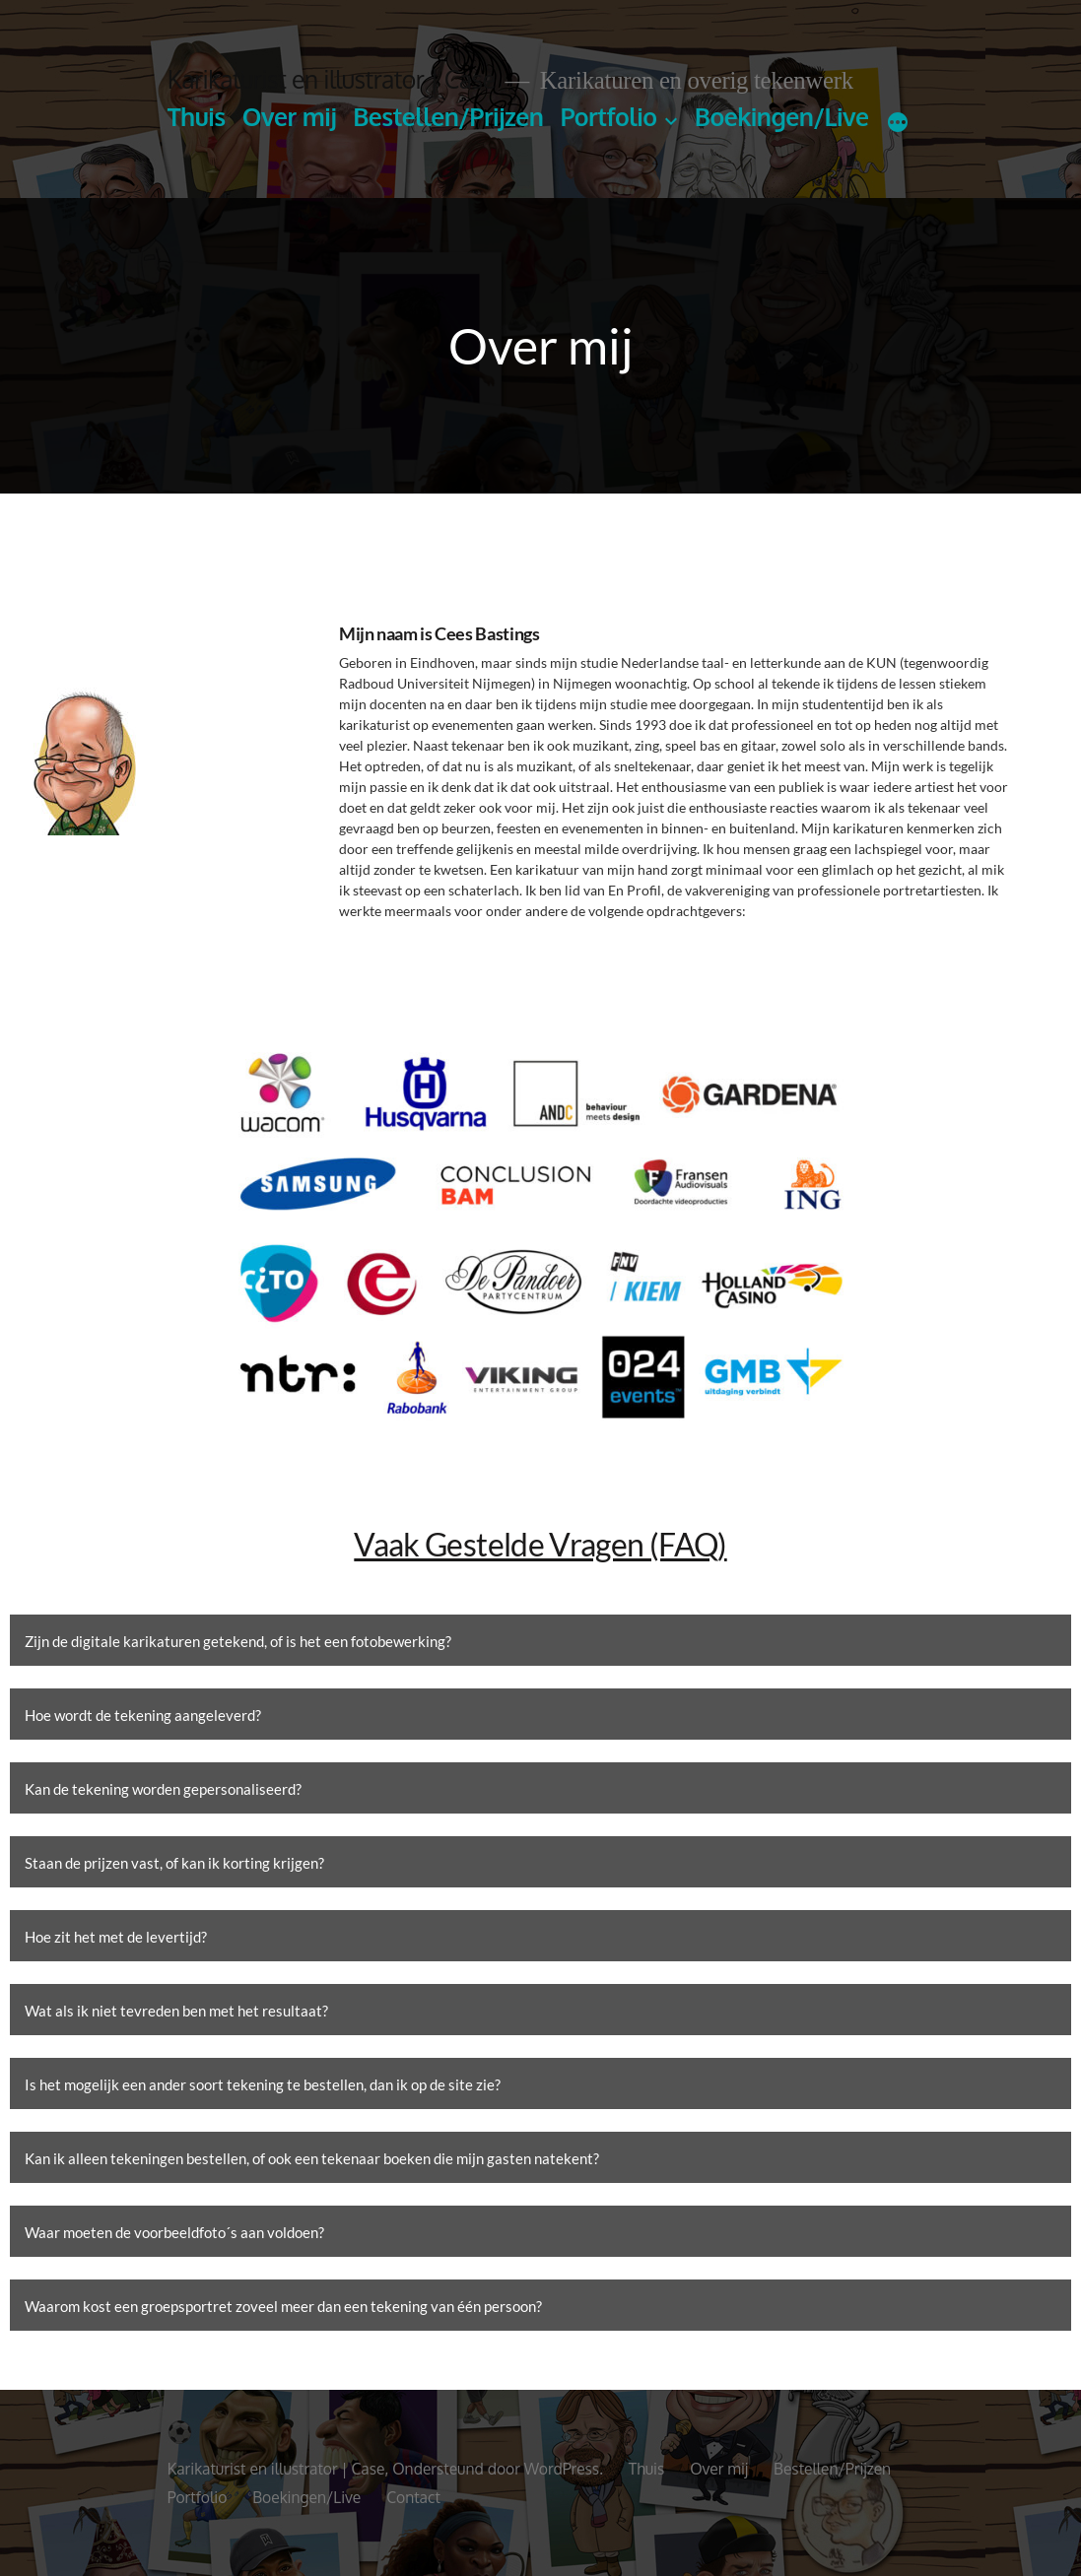 Image resolution: width=1081 pixels, height=2576 pixels. Describe the element at coordinates (116, 1937) in the screenshot. I see `Hoe zit het met de levertijd?` at that location.